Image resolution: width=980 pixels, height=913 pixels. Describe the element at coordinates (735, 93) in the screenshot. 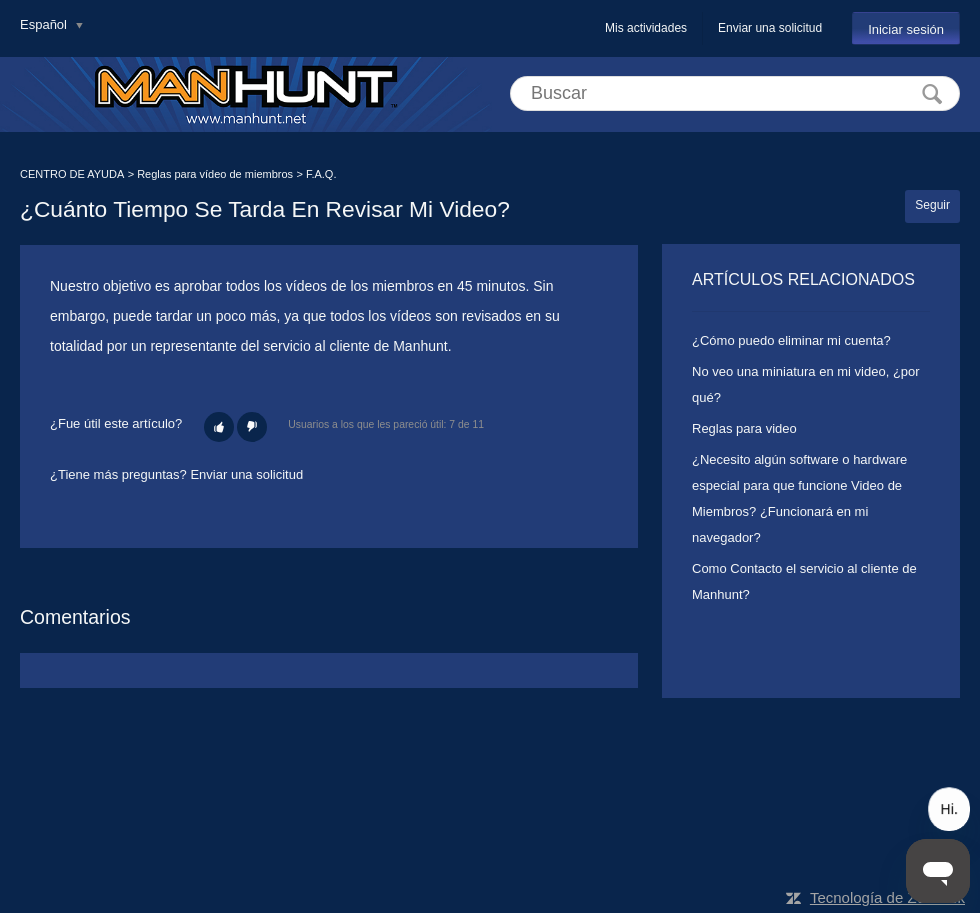

I see `[Buscar]` at that location.